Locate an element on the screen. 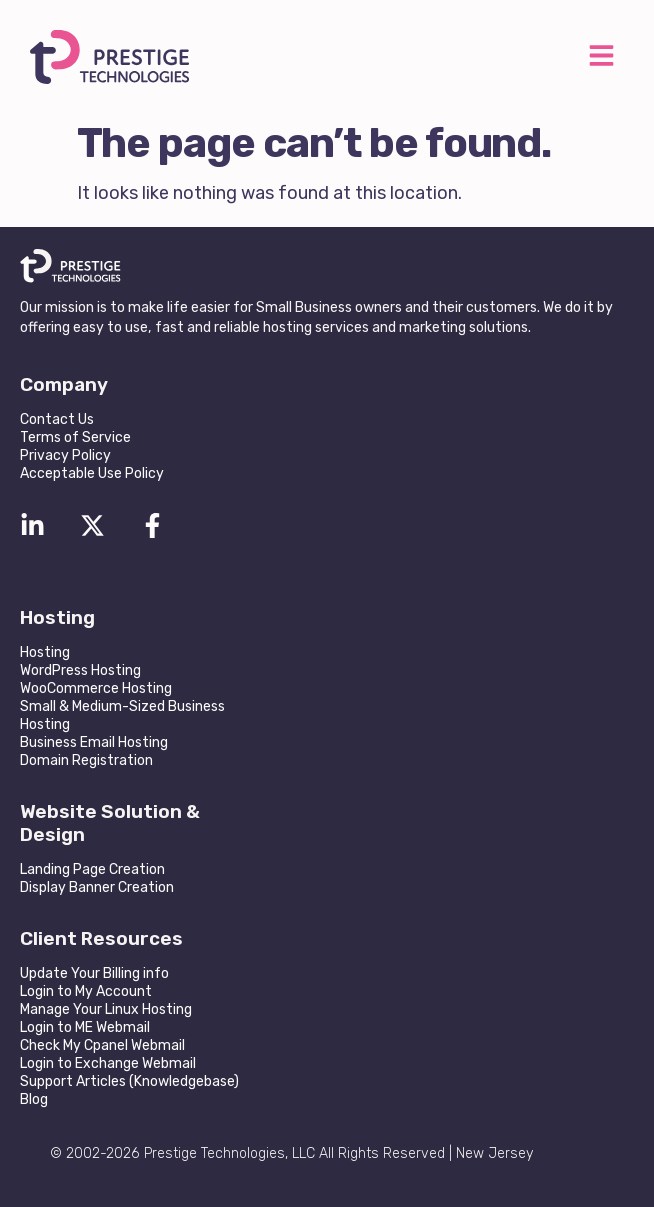 This screenshot has width=654, height=1207. Login to My Account is located at coordinates (86, 991).